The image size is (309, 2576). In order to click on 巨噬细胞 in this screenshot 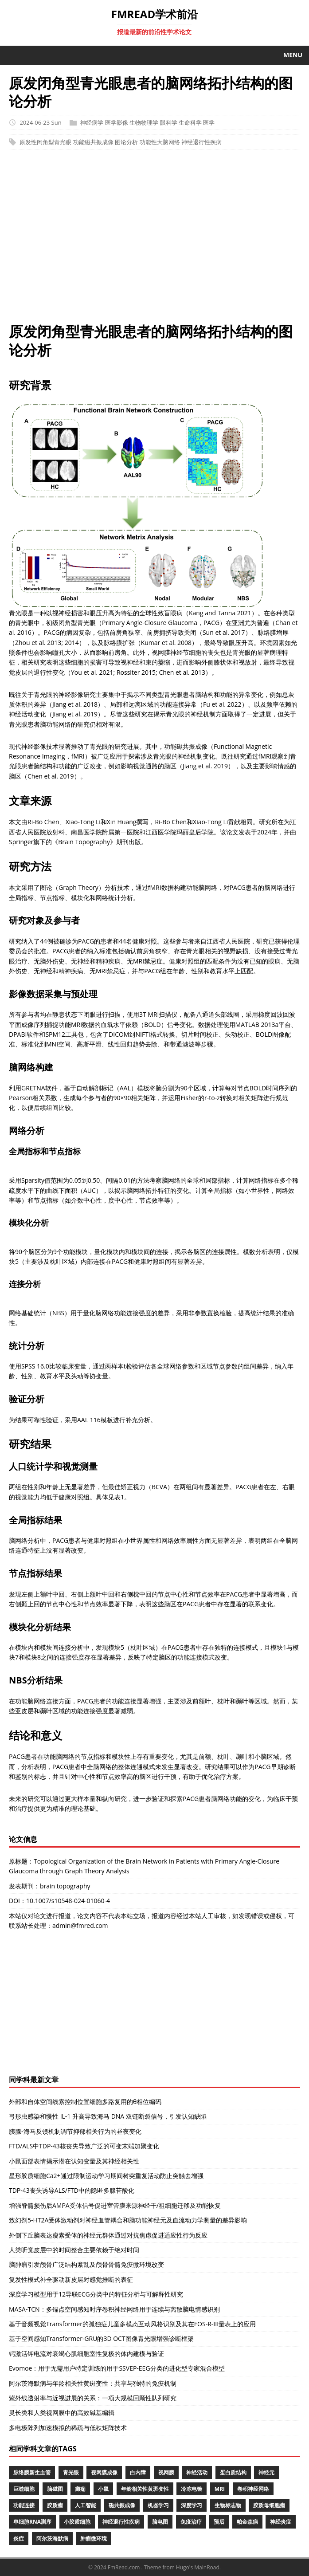, I will do `click(24, 2489)`.